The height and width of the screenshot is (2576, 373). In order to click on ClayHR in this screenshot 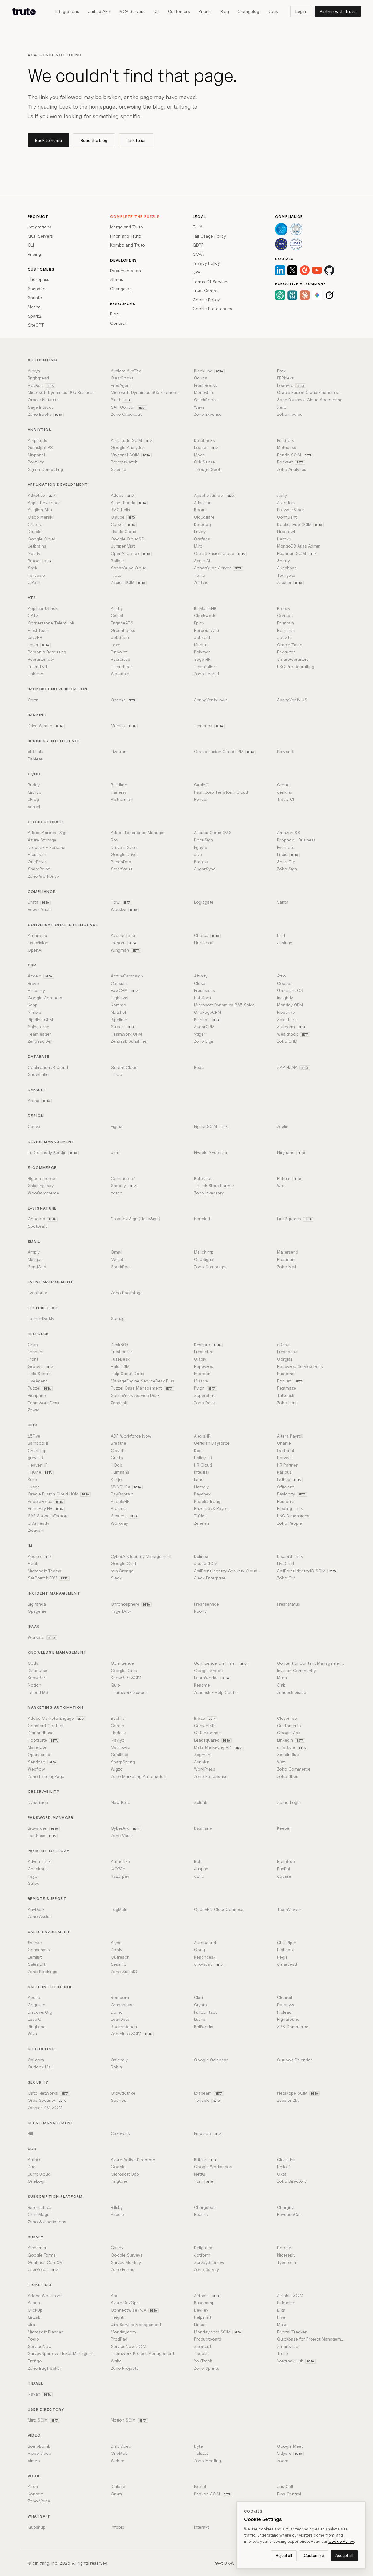, I will do `click(118, 1450)`.